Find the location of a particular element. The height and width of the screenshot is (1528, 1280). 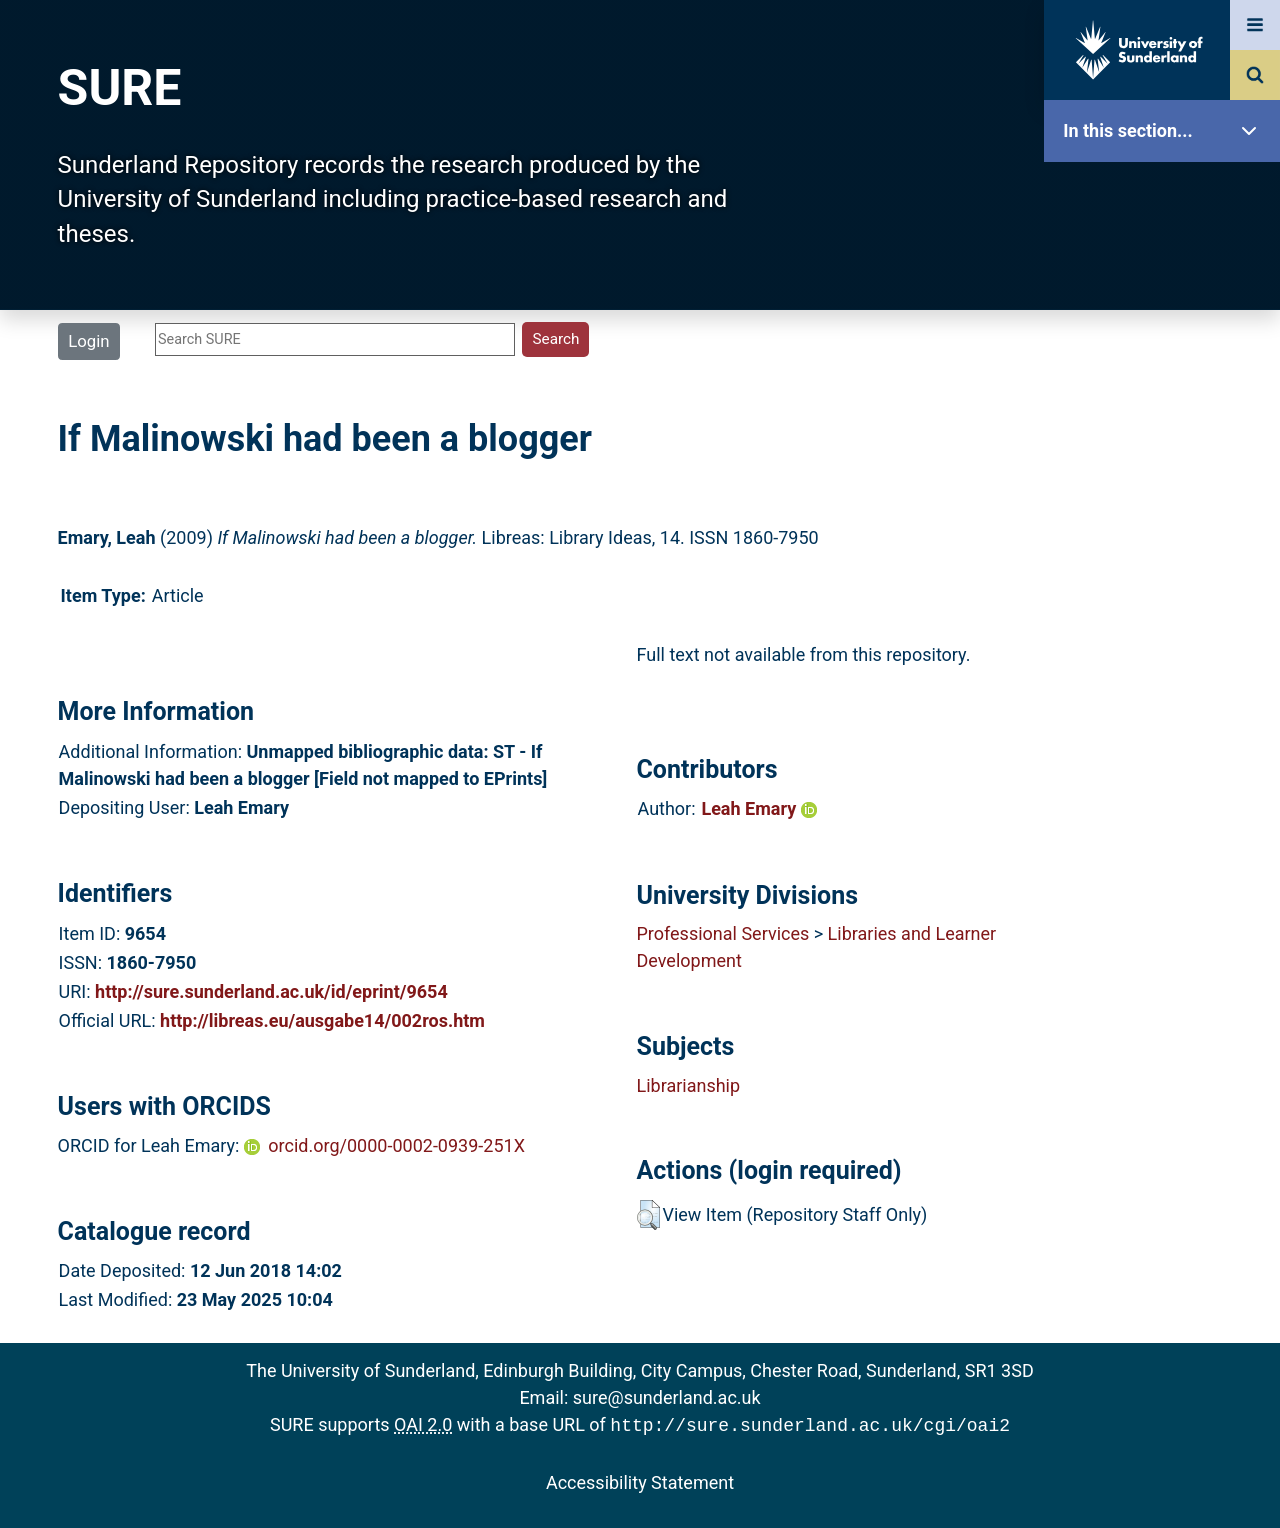

Our Research is located at coordinates (1167, 257).